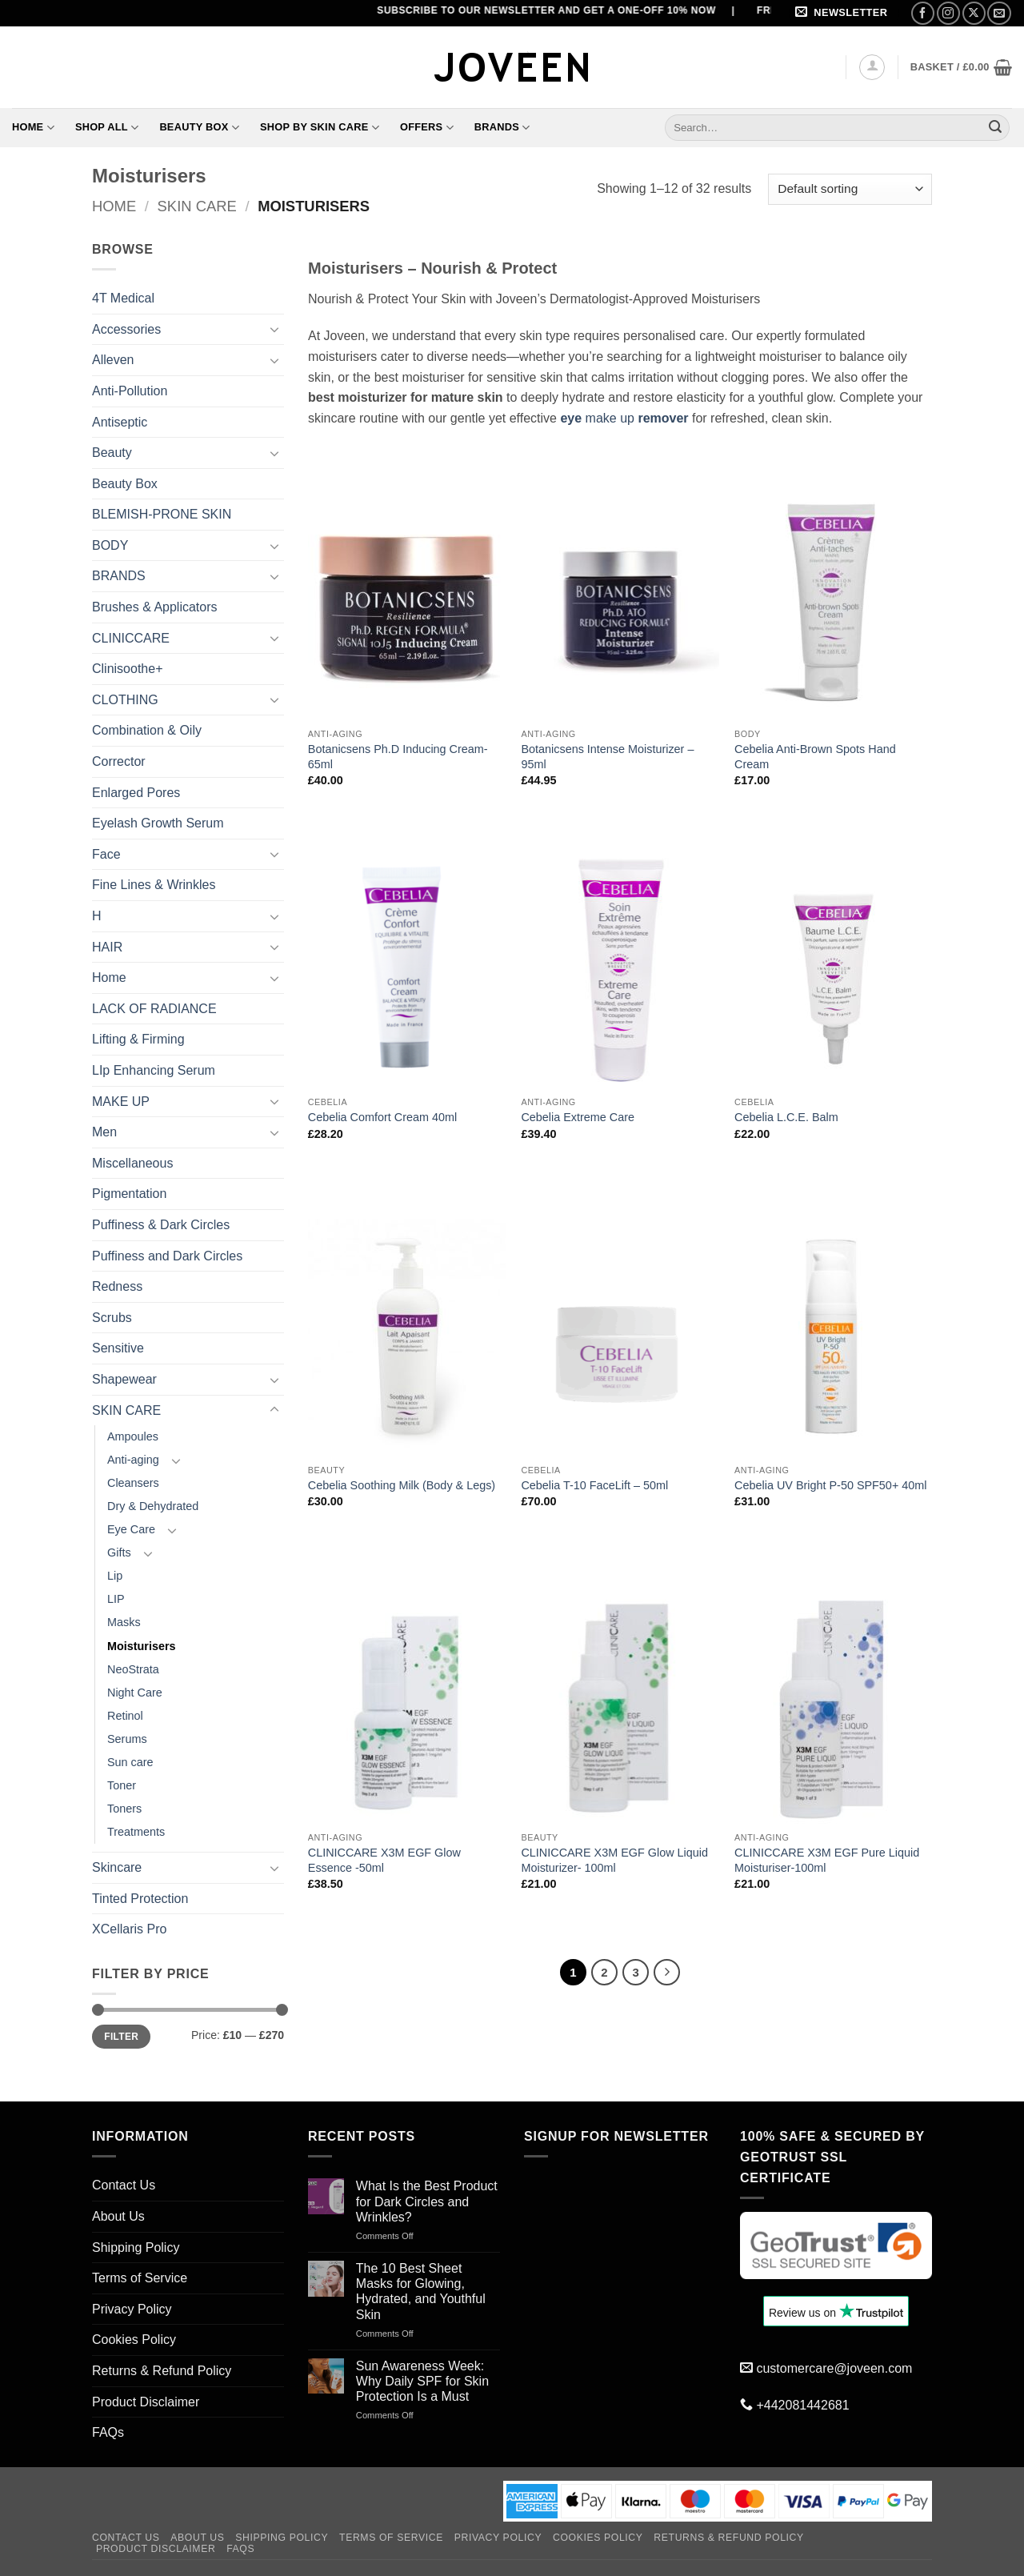  Describe the element at coordinates (319, 127) in the screenshot. I see `Shop By Skin Care` at that location.